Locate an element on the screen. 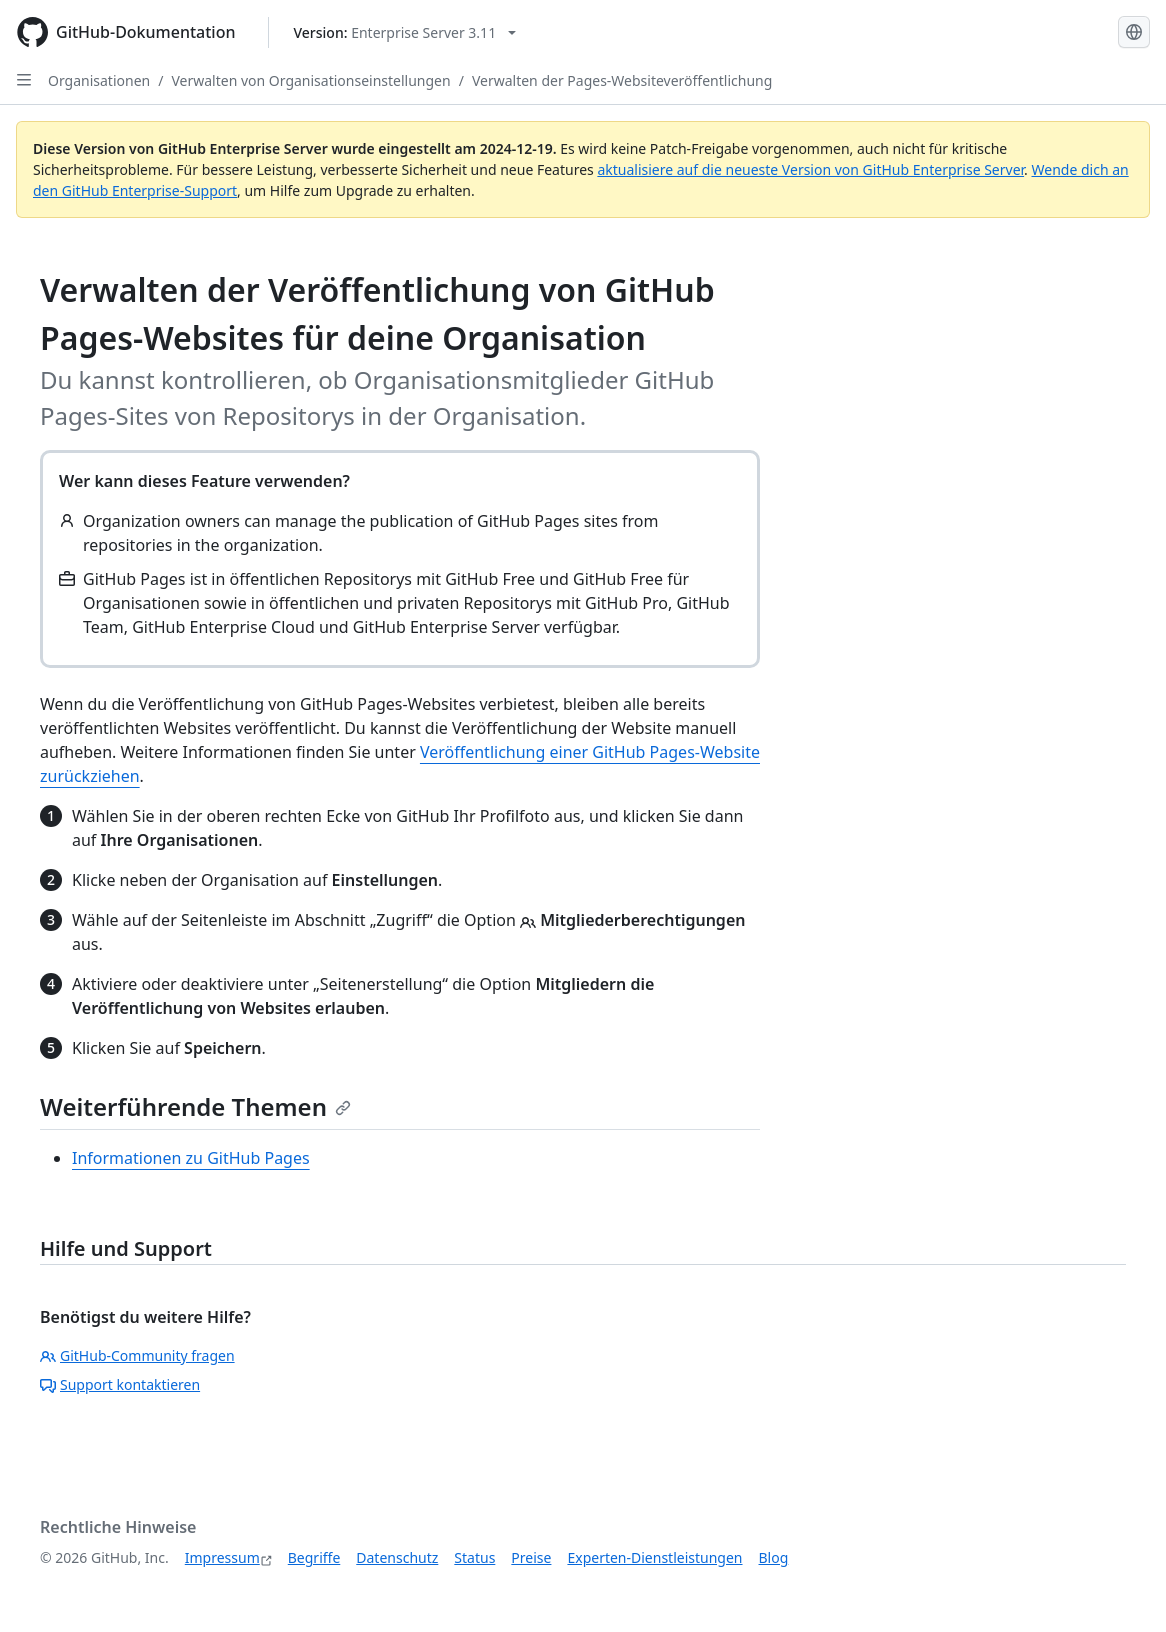 This screenshot has width=1166, height=1632. Informationen zu GitHub Pages is located at coordinates (191, 1158).